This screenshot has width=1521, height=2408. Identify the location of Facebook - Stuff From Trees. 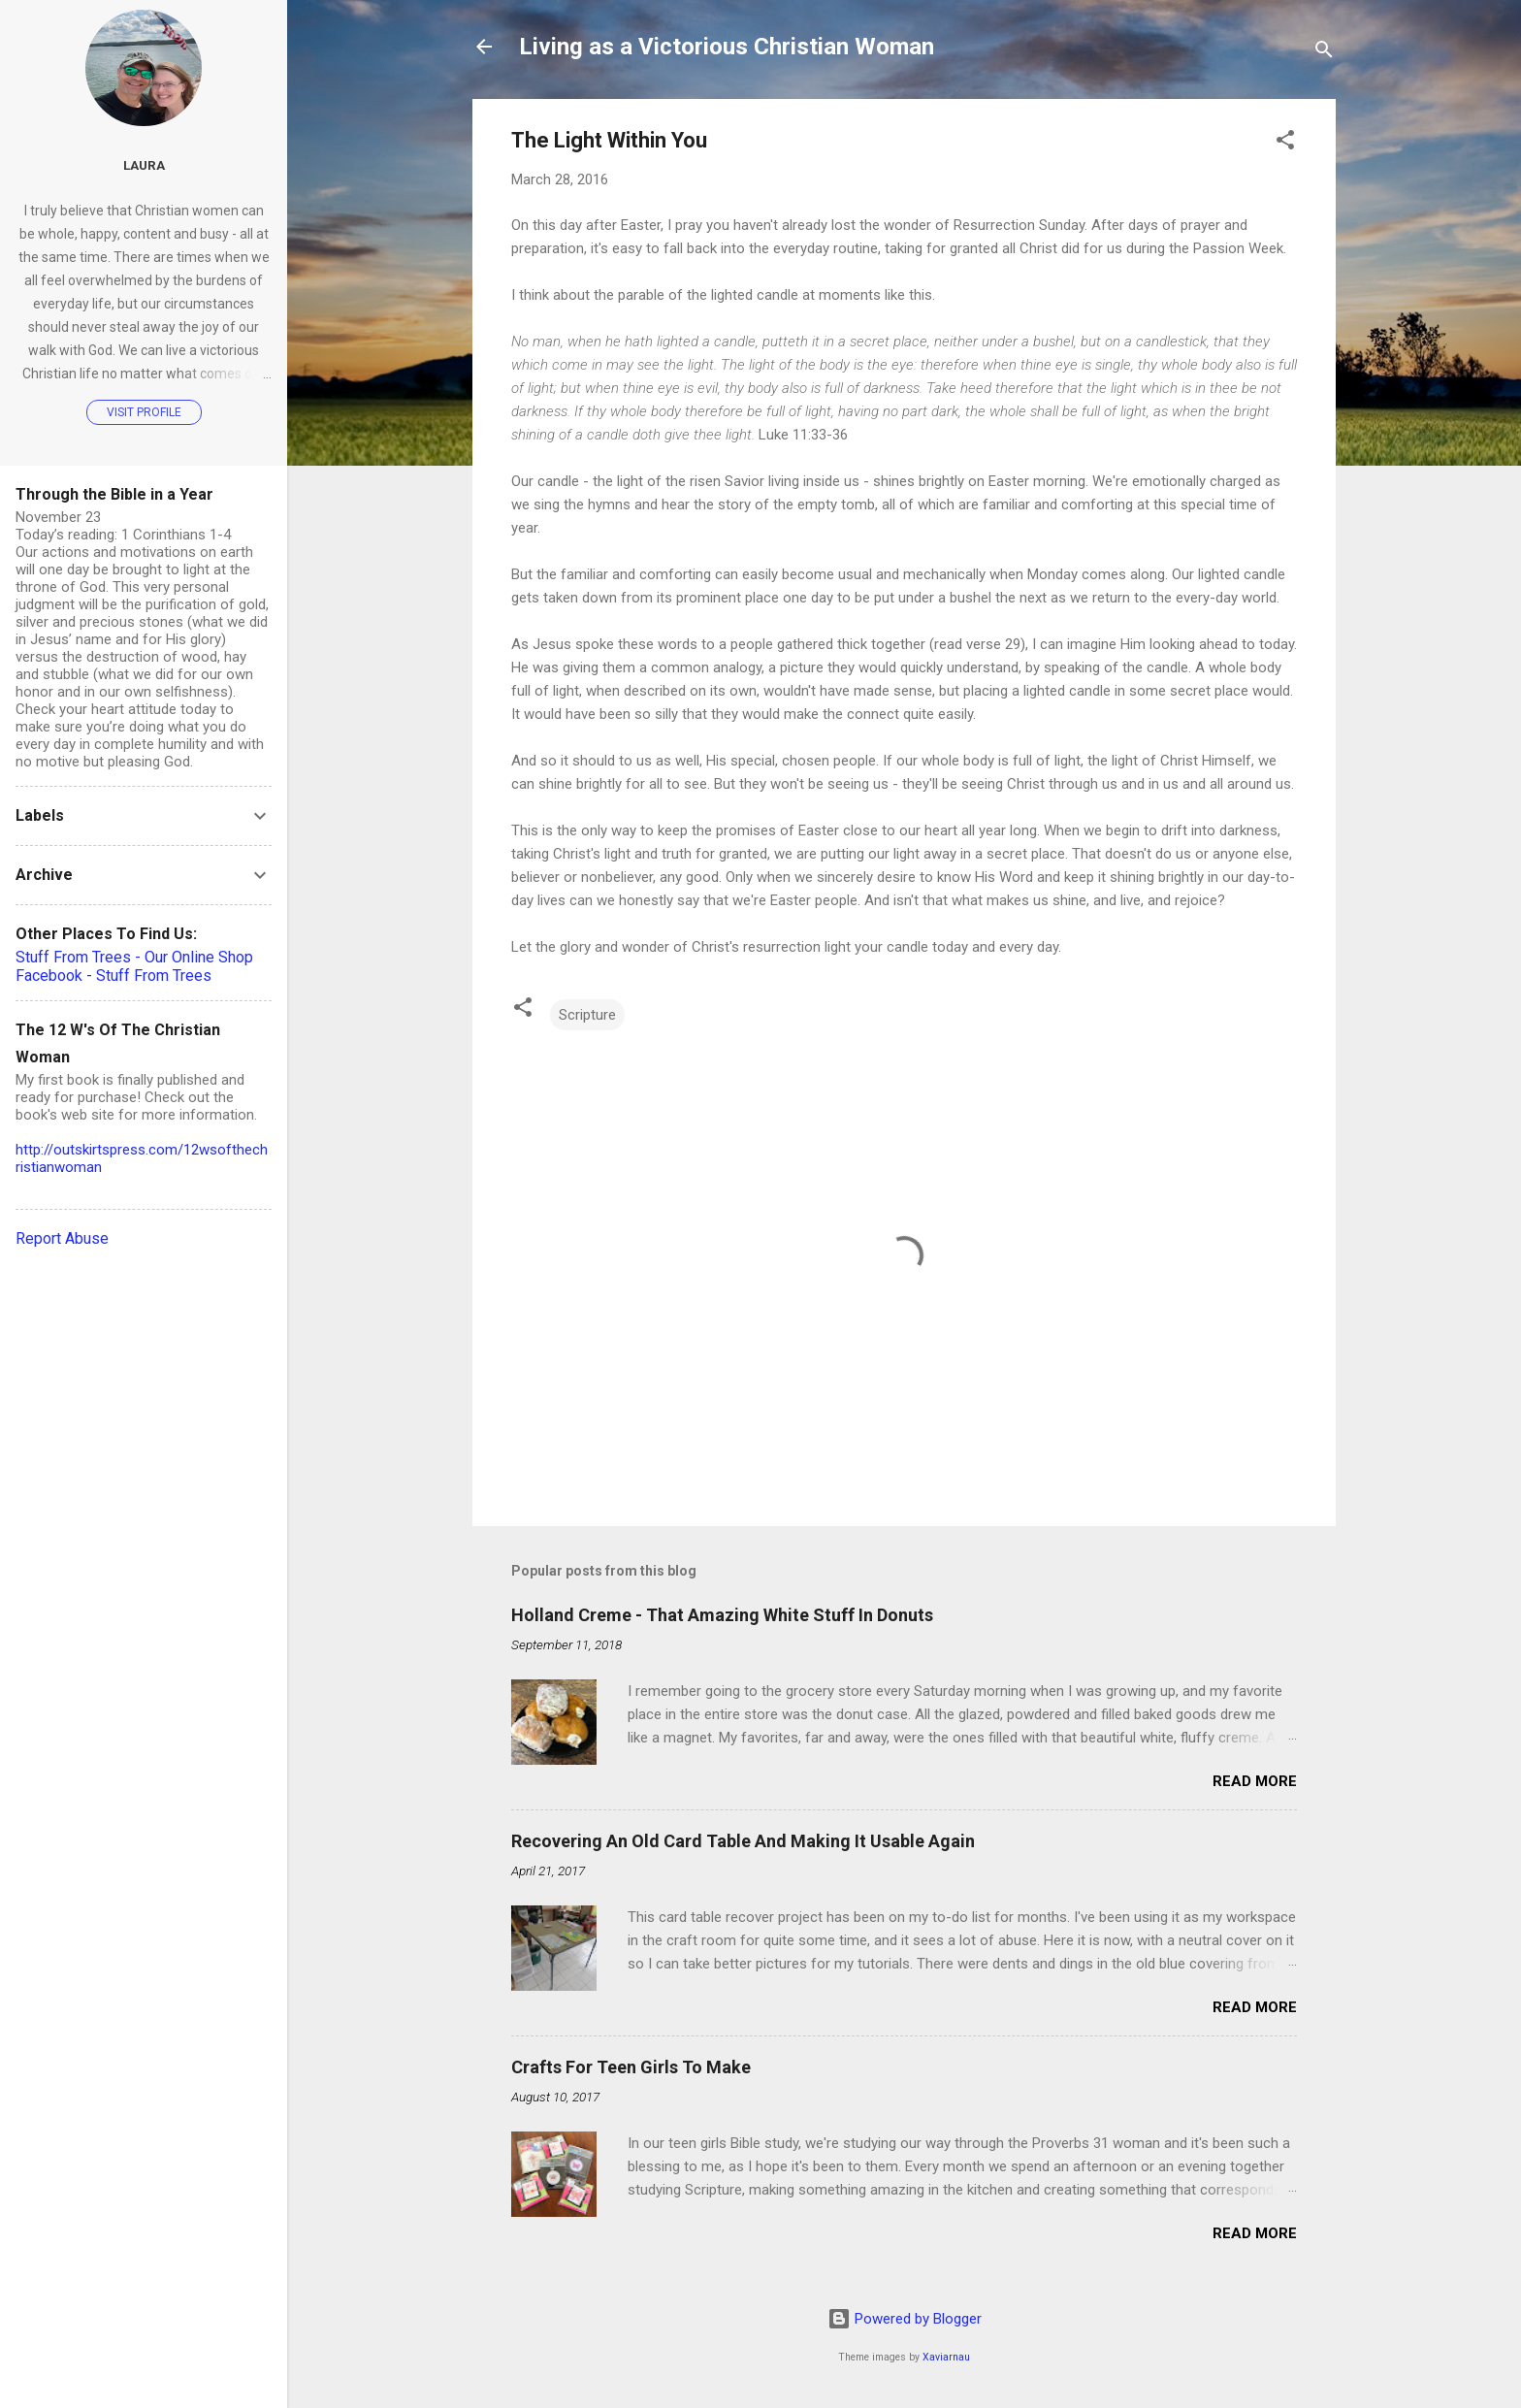
(113, 975).